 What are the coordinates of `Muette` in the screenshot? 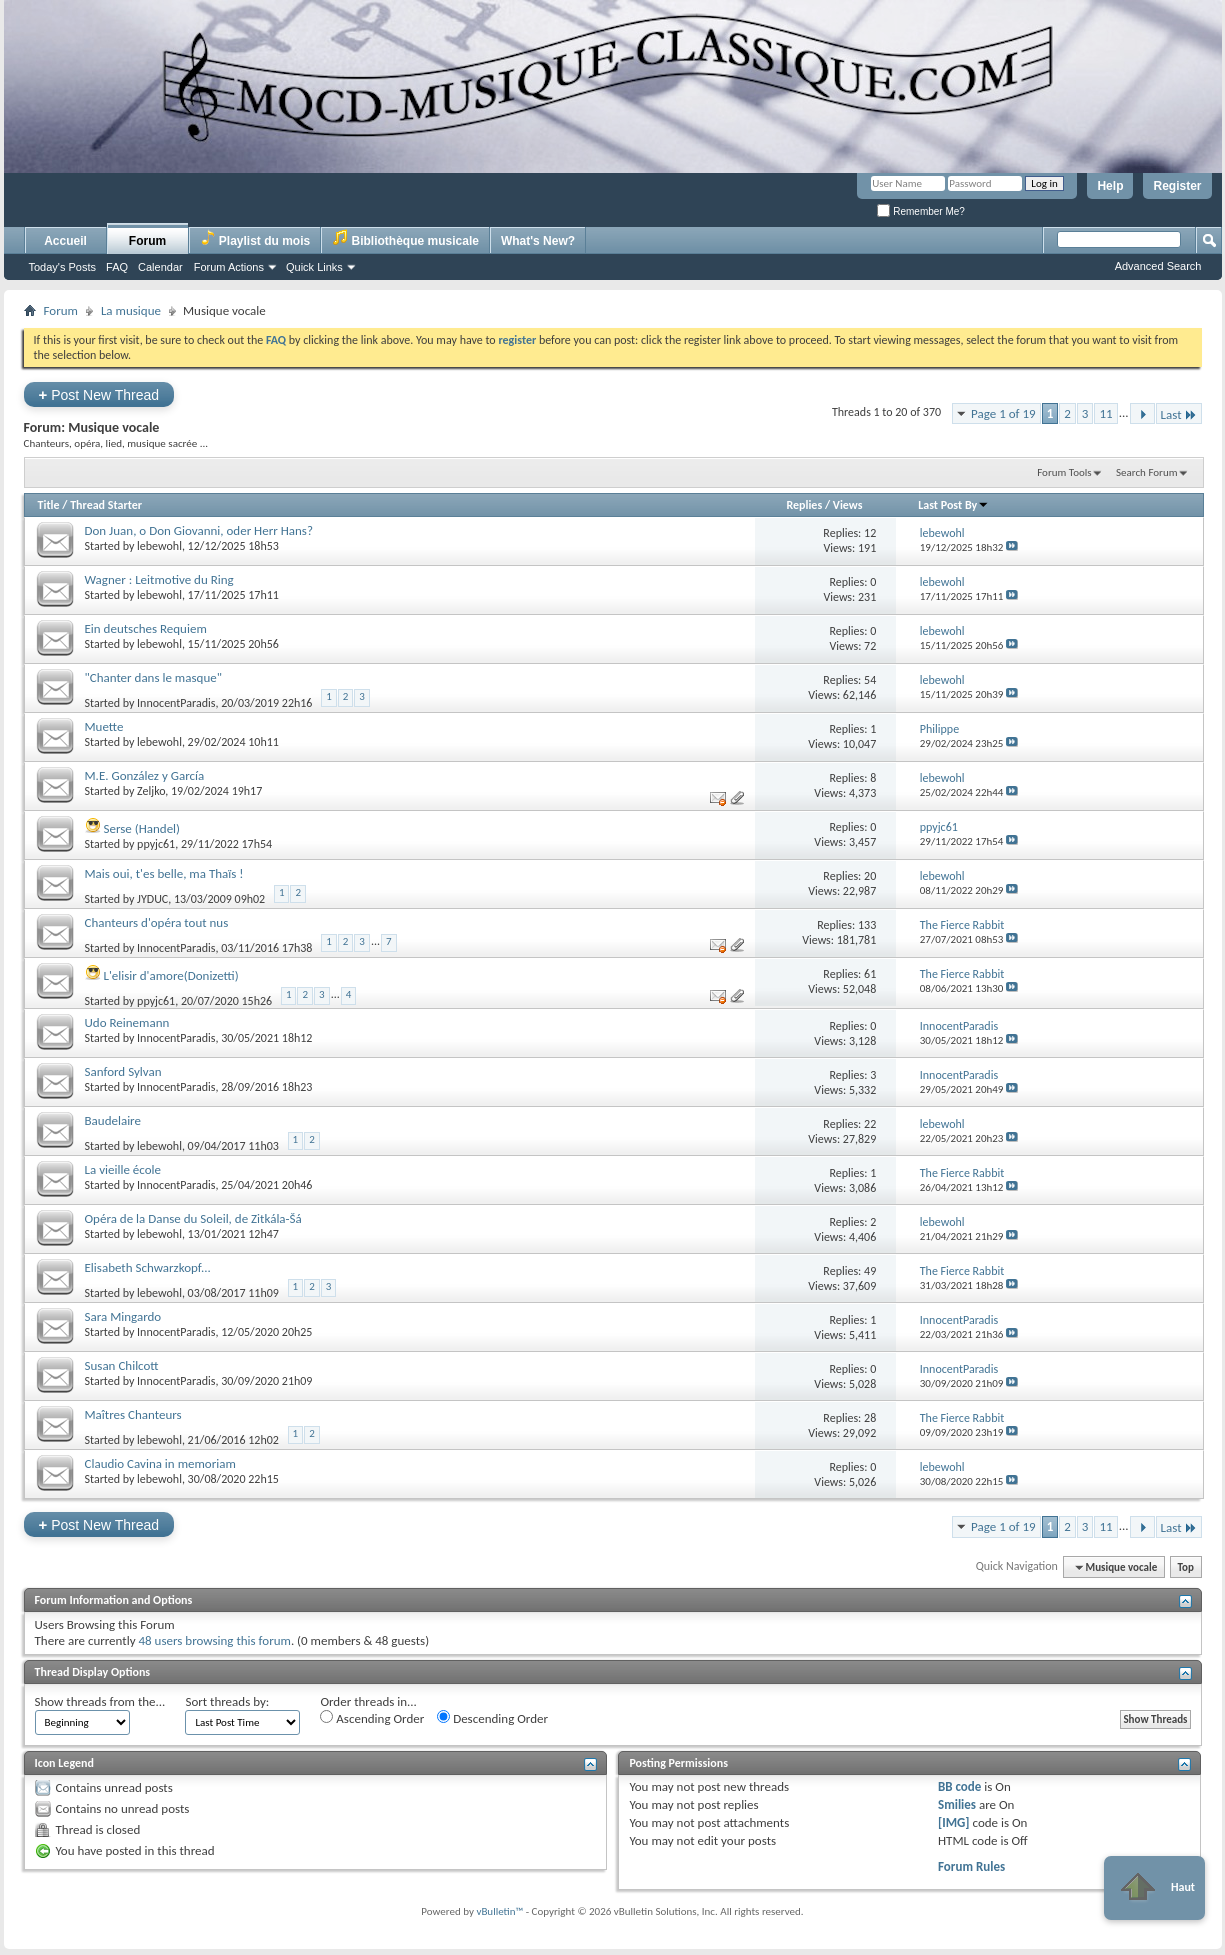 It's located at (104, 726).